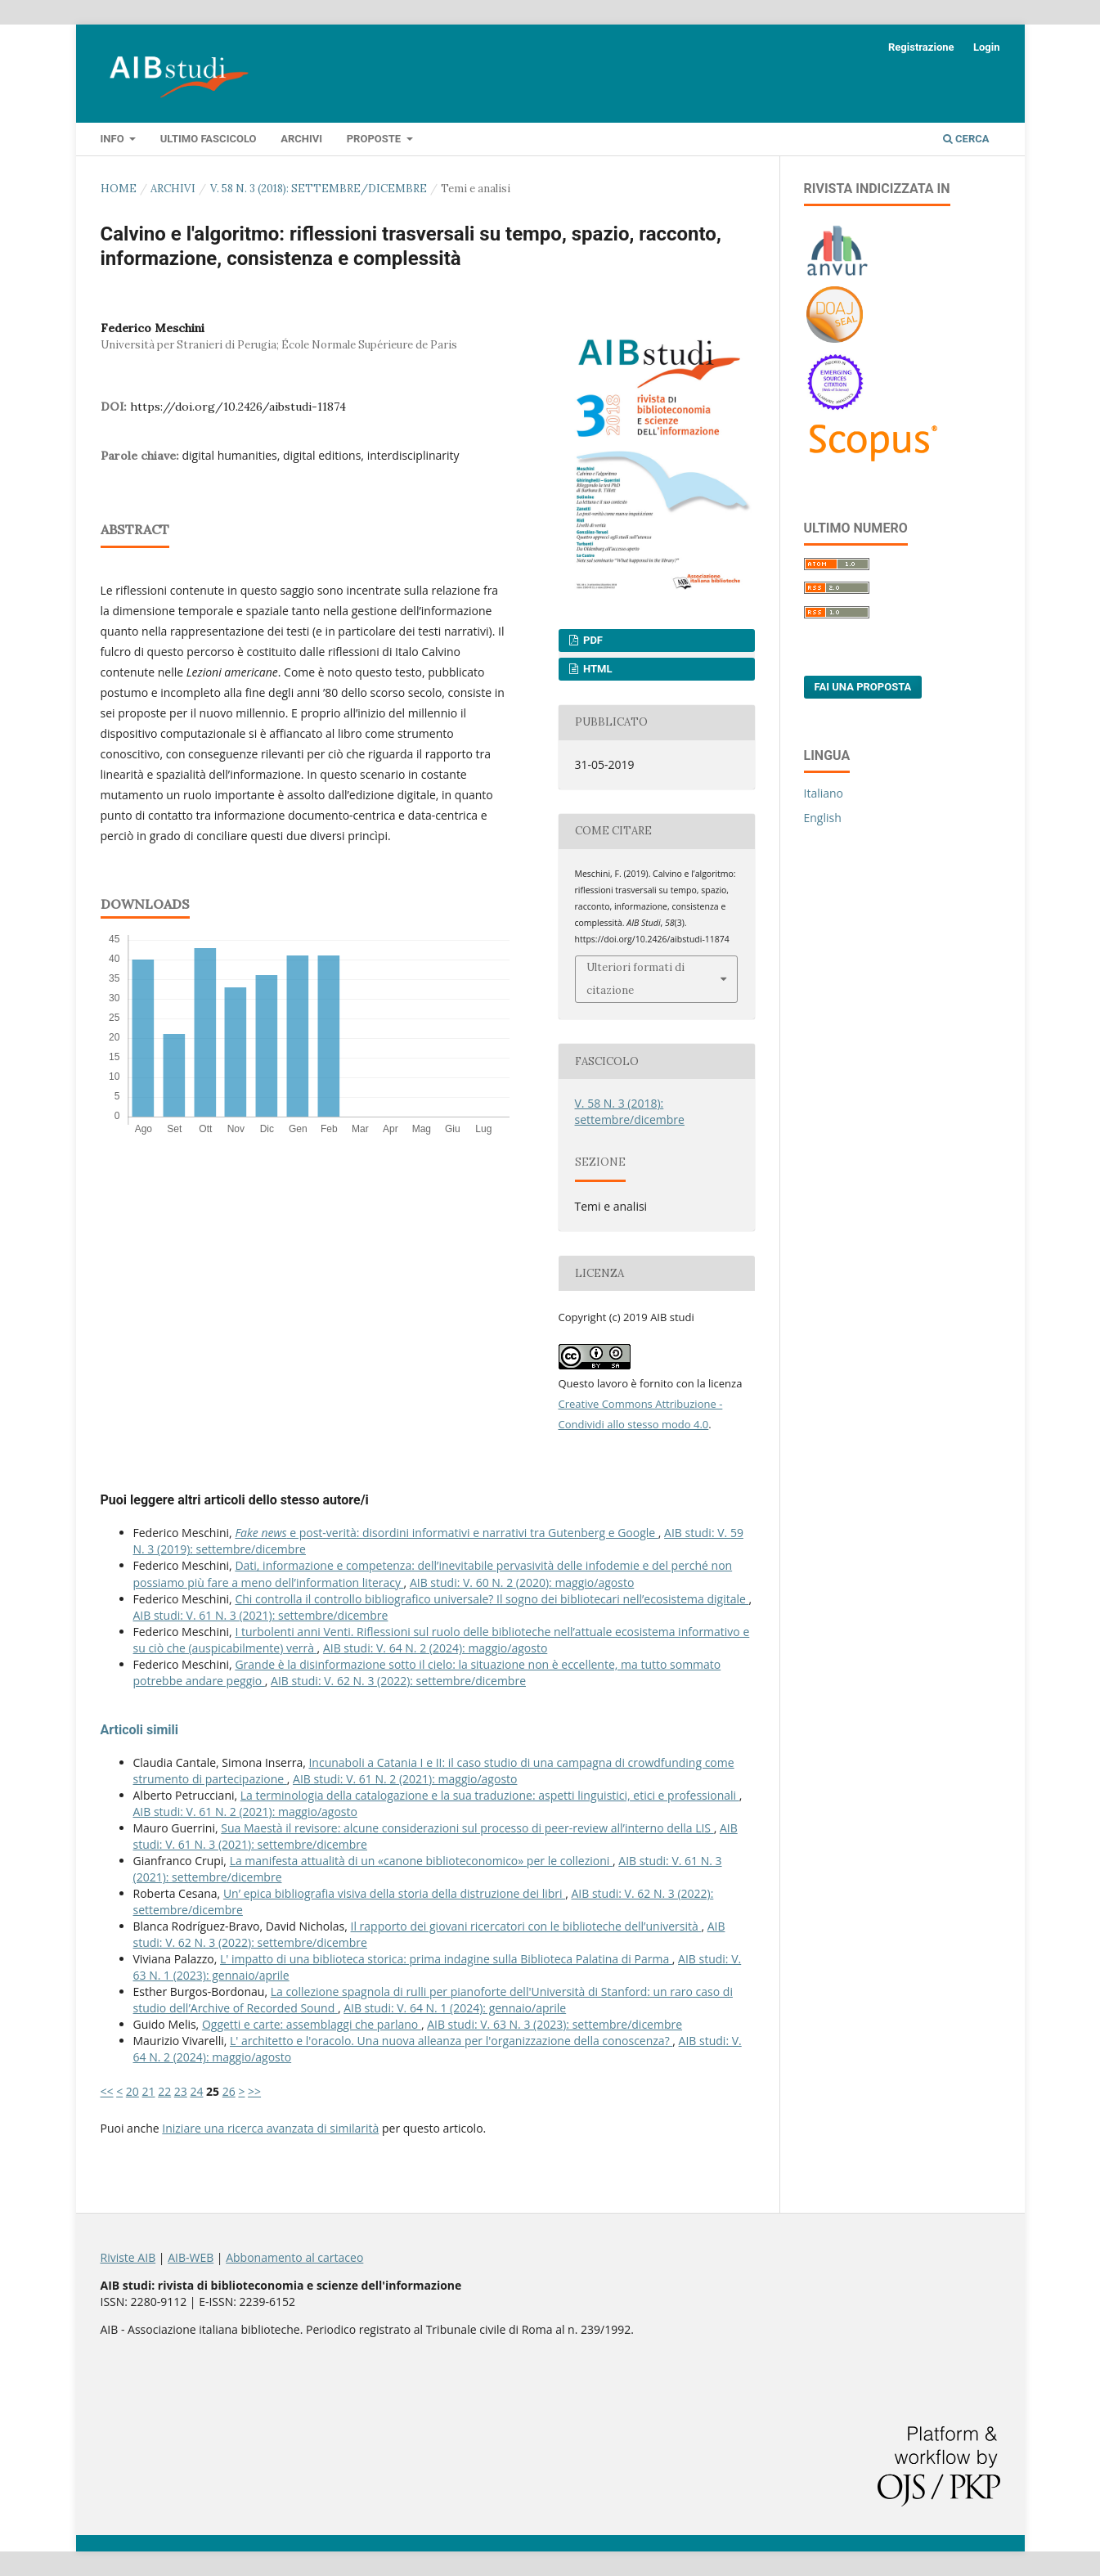 This screenshot has height=2576, width=1100. I want to click on AIB-WEB, so click(190, 2257).